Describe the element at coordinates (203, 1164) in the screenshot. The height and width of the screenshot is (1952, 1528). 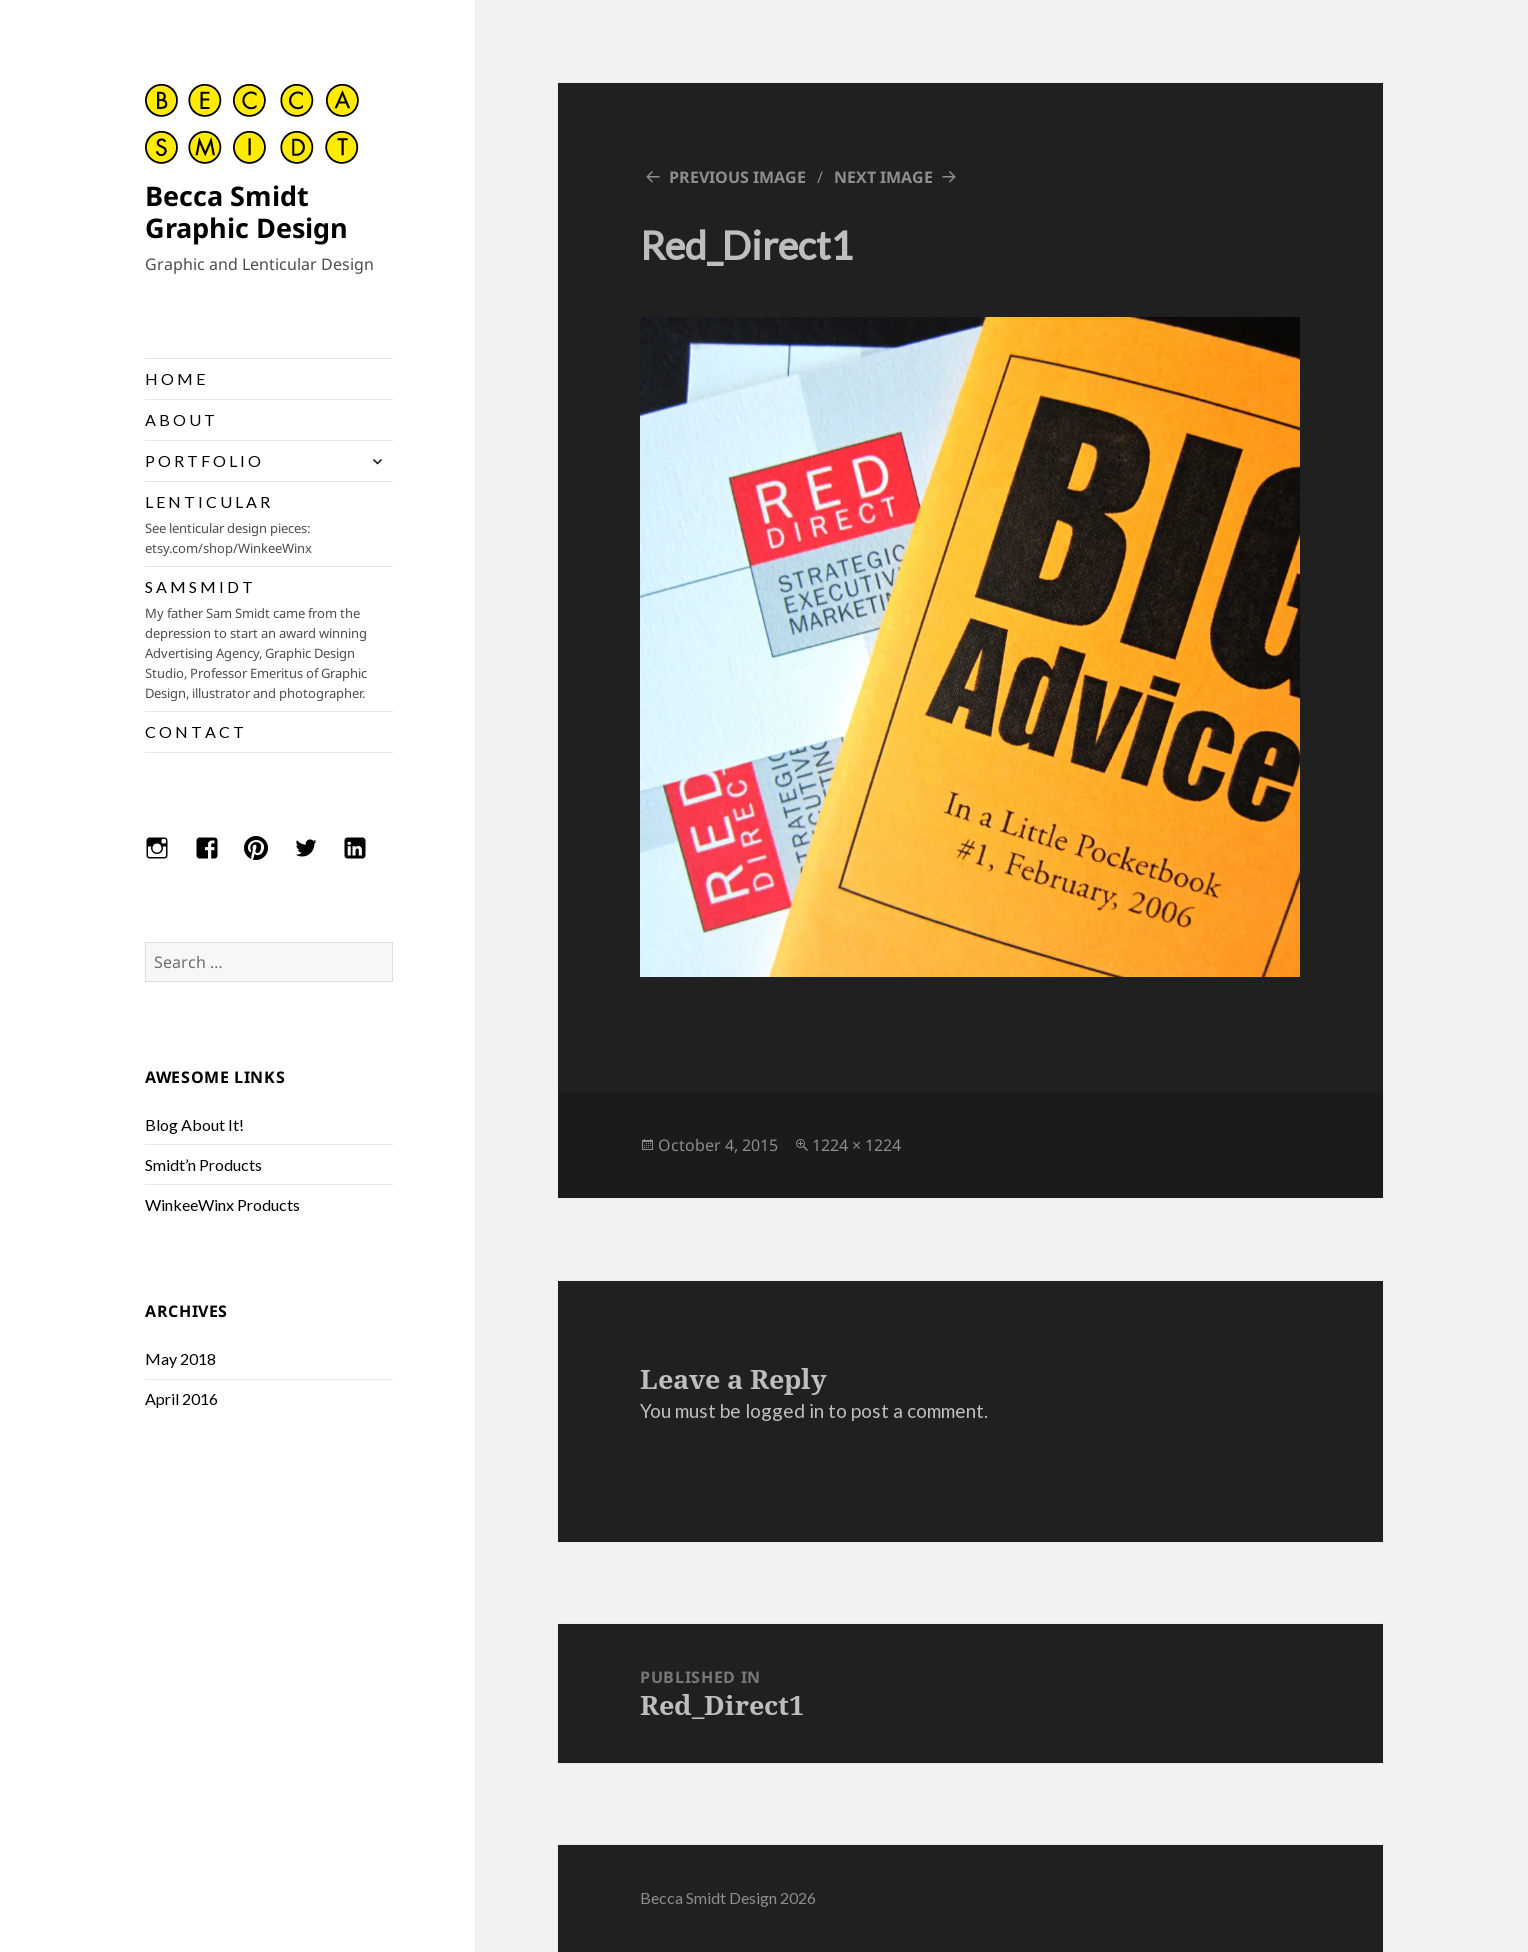
I see `Smidt’n Products` at that location.